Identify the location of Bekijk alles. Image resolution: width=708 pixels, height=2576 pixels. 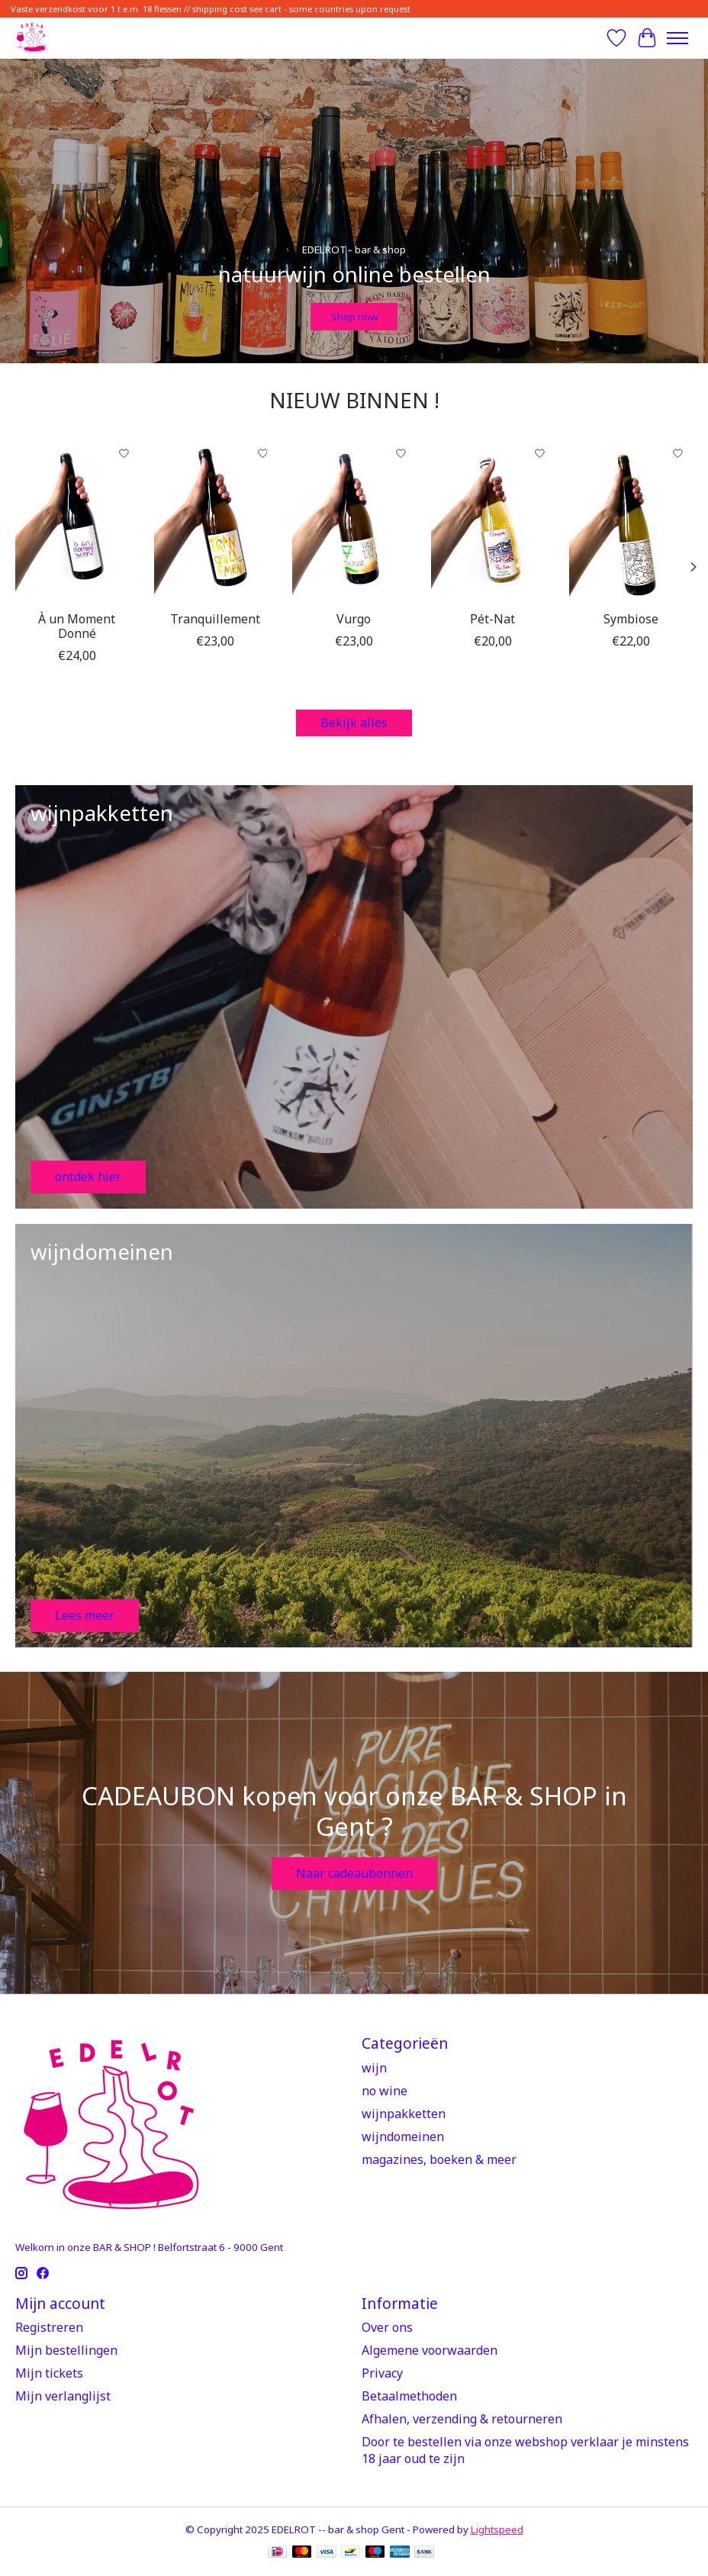
(354, 722).